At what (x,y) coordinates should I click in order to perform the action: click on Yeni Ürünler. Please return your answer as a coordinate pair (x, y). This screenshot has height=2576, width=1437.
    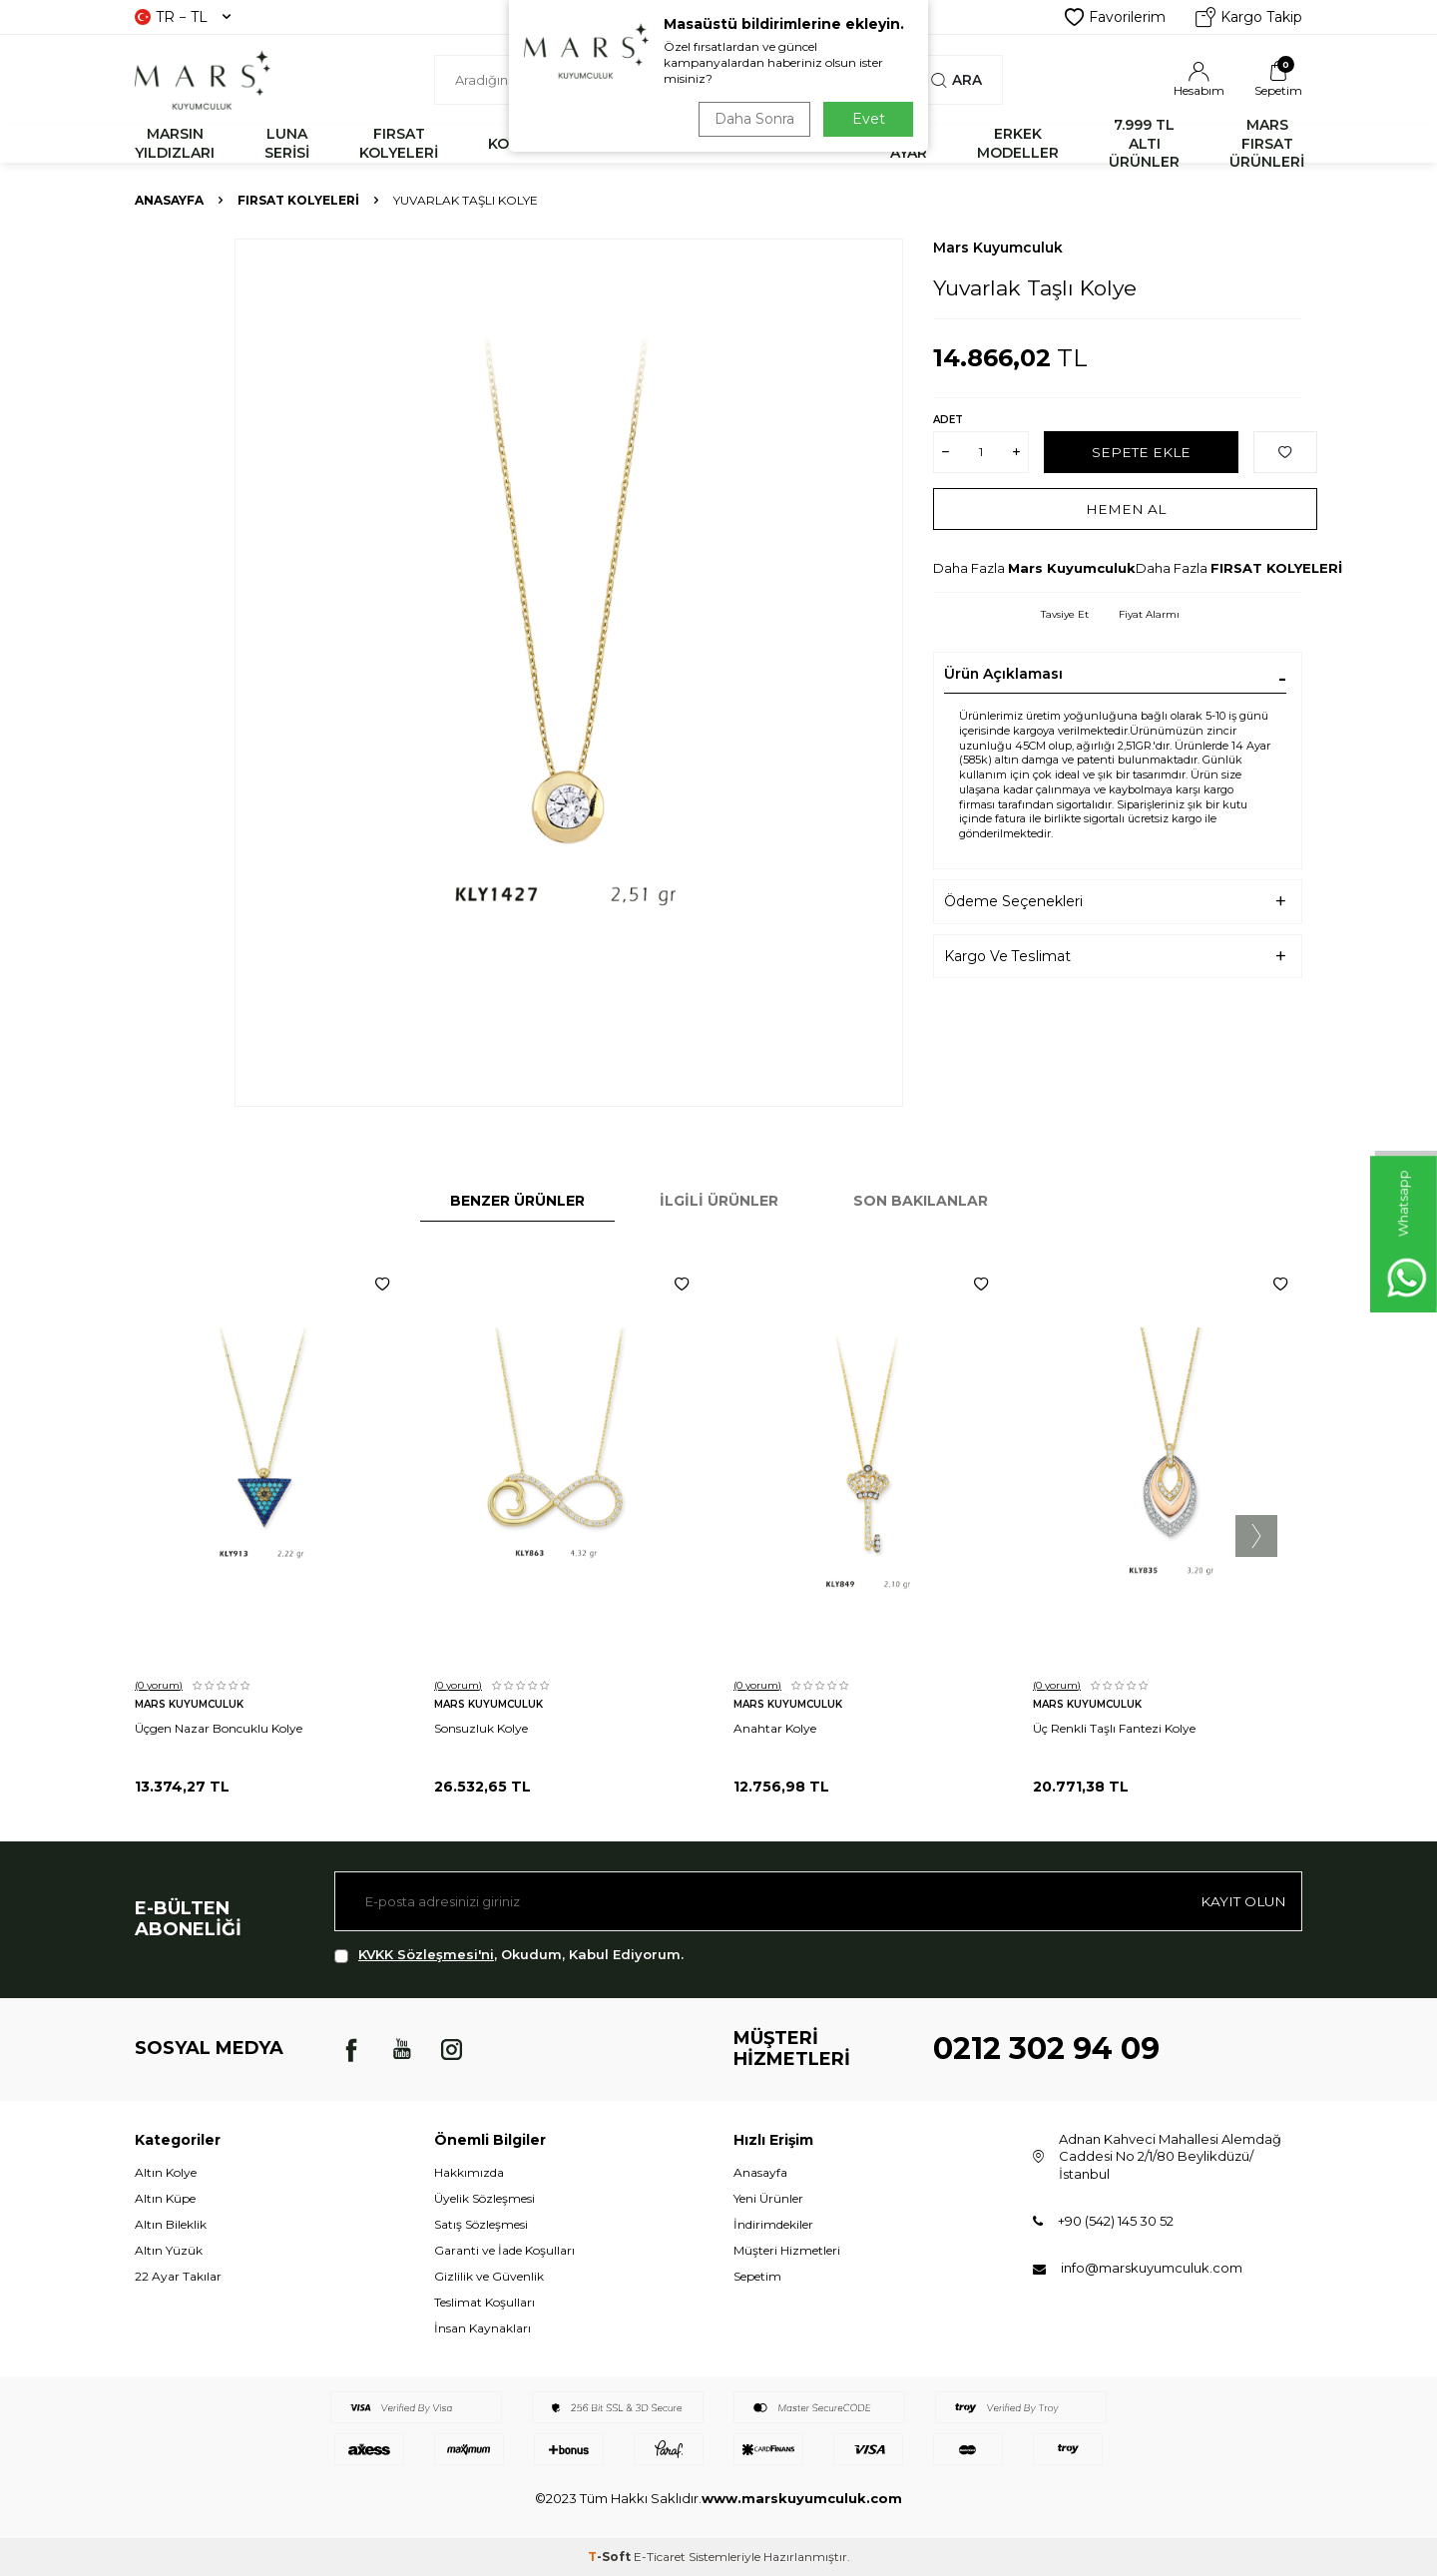
    Looking at the image, I should click on (768, 2198).